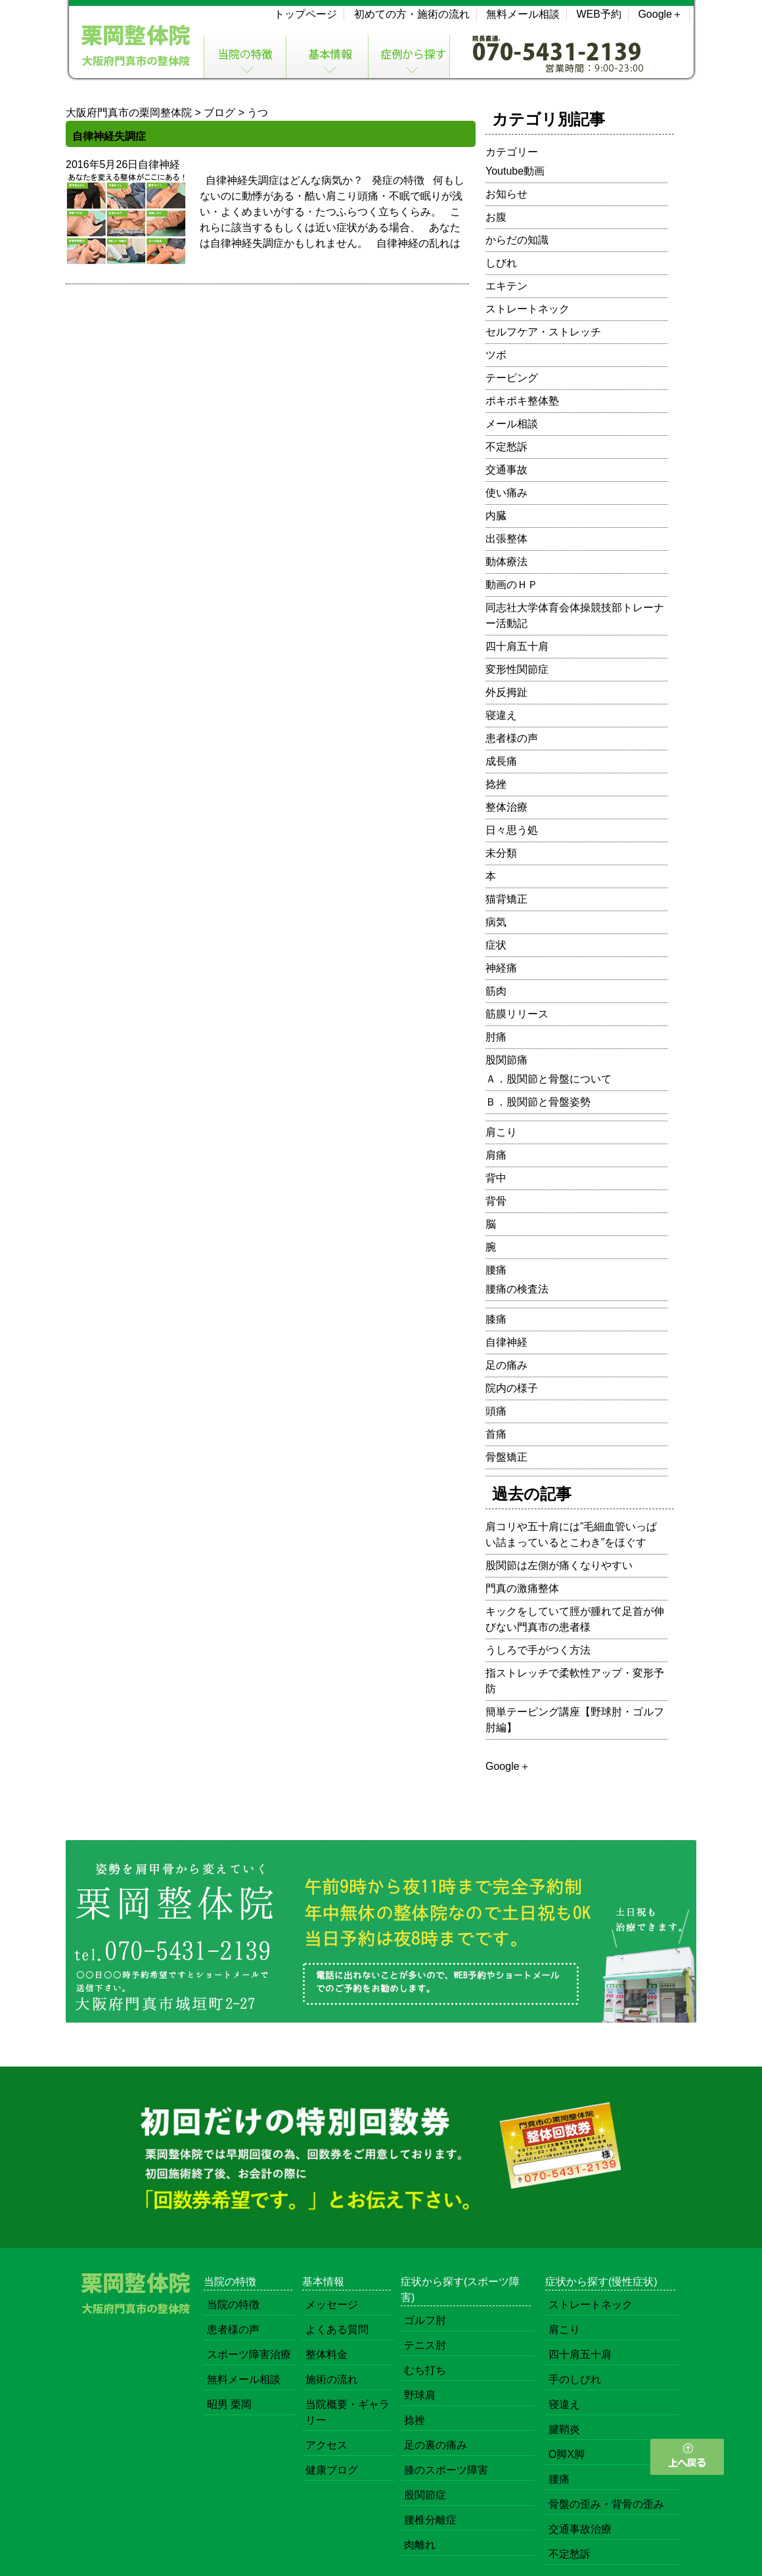 Image resolution: width=762 pixels, height=2576 pixels. Describe the element at coordinates (564, 2429) in the screenshot. I see `腱鞘炎` at that location.